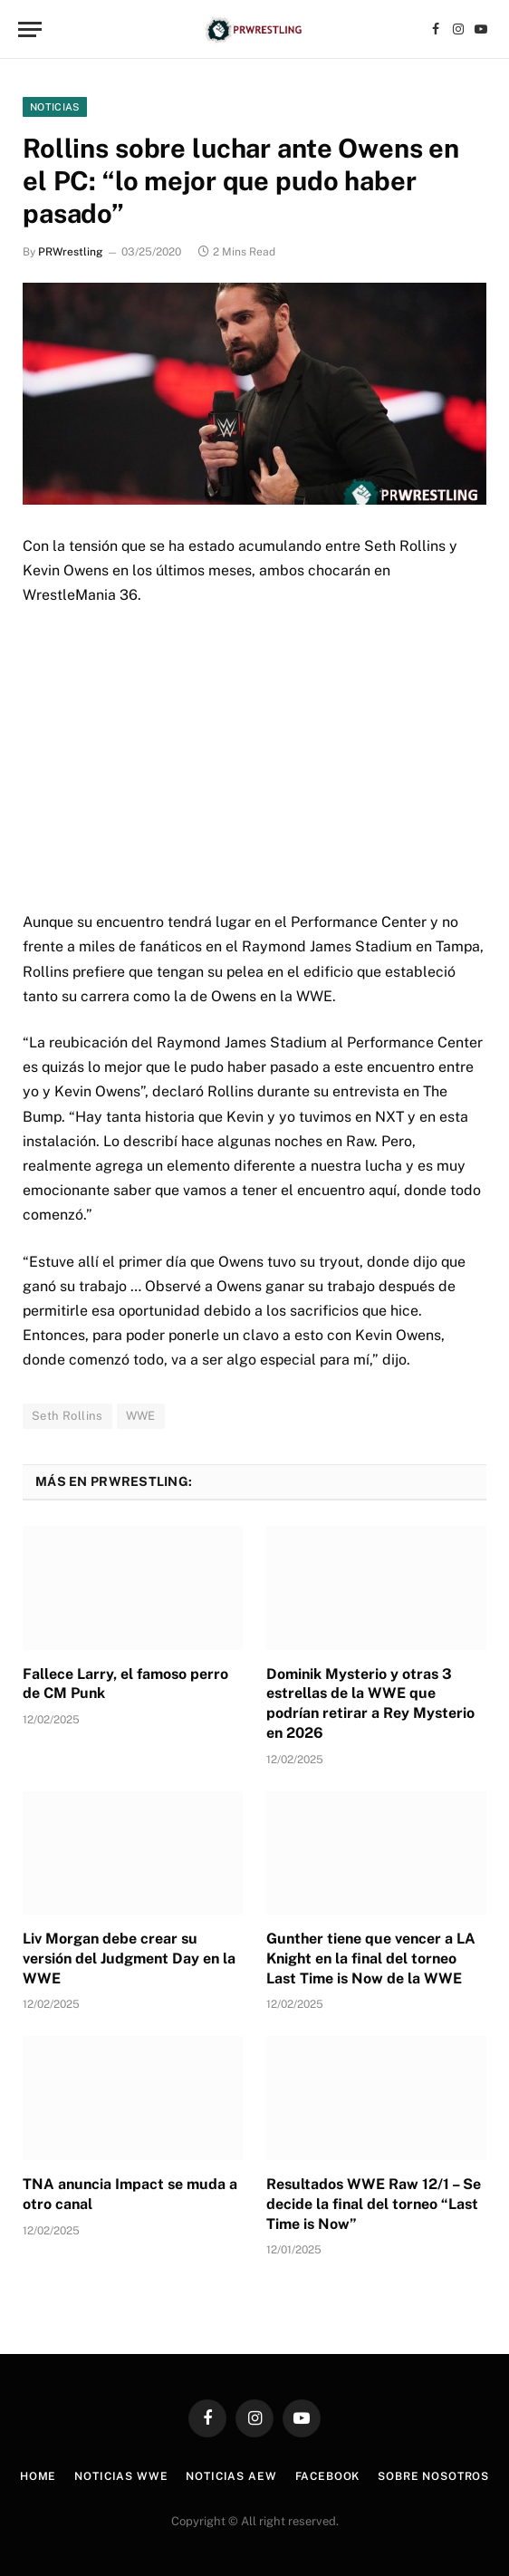 This screenshot has height=2576, width=509. I want to click on PRWrestling, so click(70, 252).